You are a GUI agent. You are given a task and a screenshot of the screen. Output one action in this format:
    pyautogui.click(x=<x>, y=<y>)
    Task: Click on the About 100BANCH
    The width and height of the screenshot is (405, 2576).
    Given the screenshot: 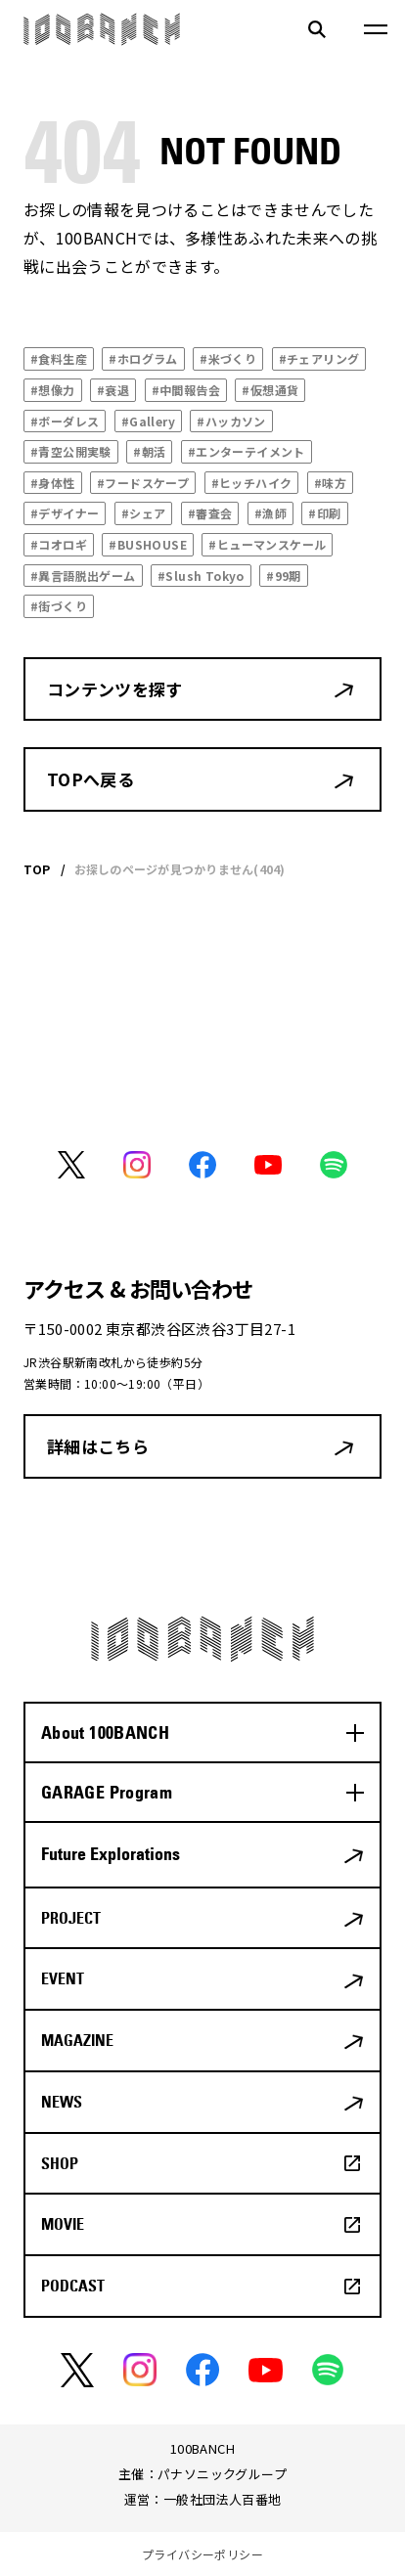 What is the action you would take?
    pyautogui.click(x=105, y=1732)
    